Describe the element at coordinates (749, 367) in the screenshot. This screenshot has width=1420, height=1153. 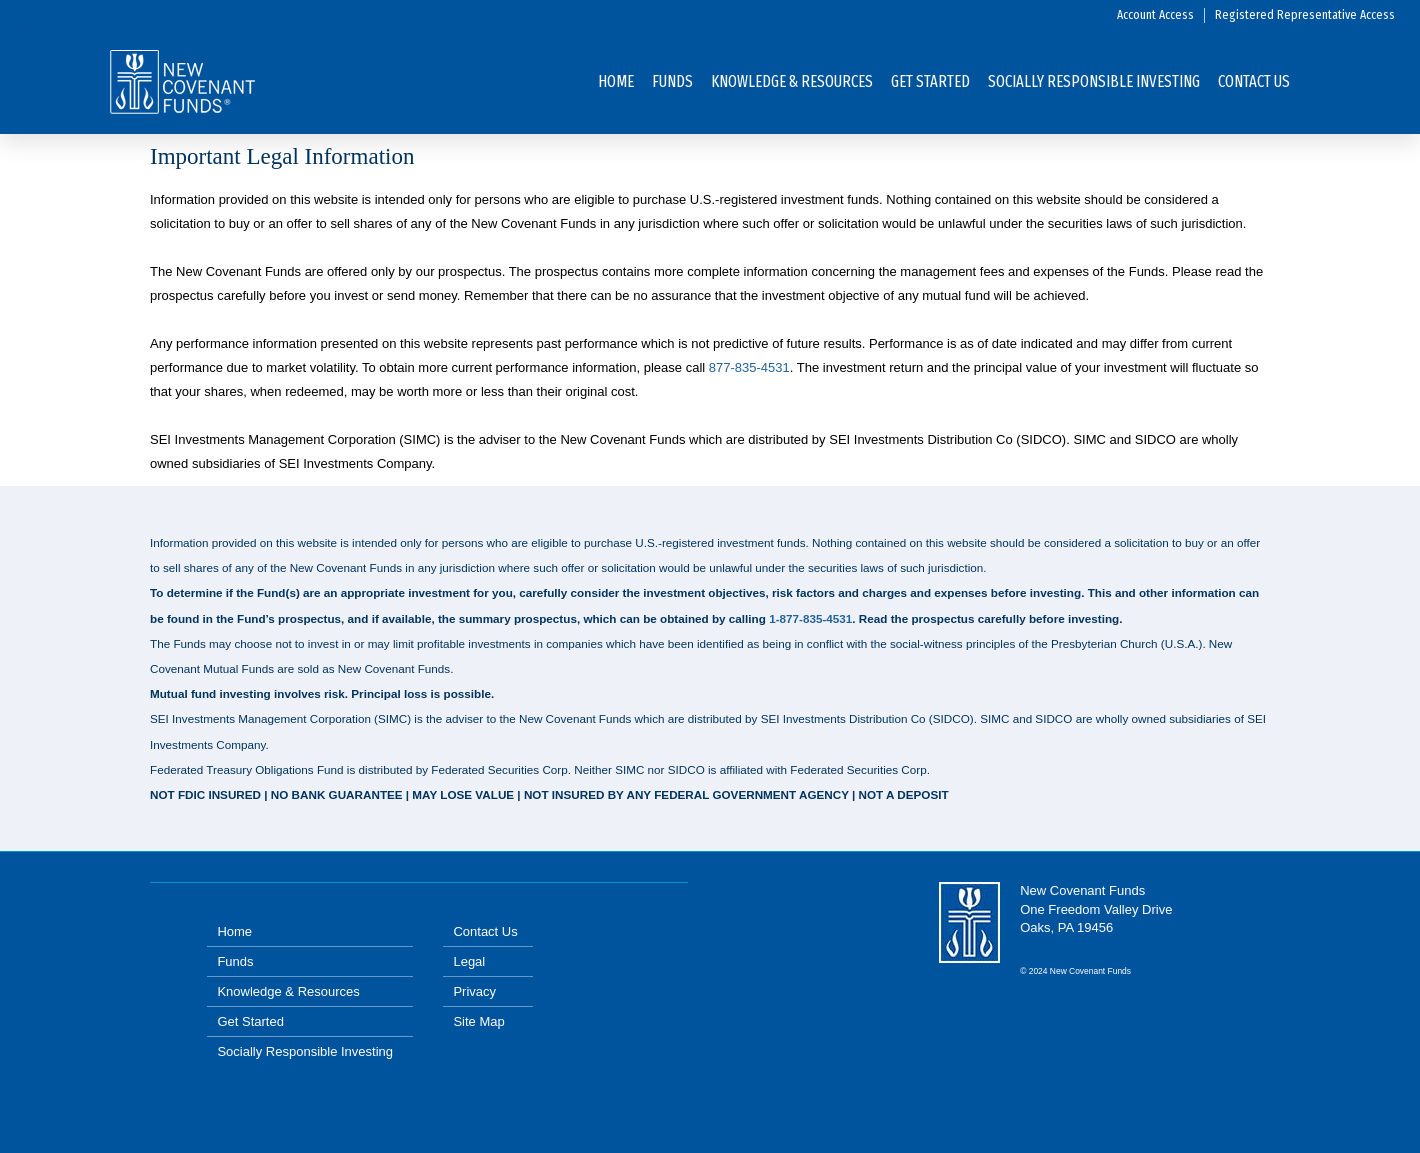
I see `877-835-4531` at that location.